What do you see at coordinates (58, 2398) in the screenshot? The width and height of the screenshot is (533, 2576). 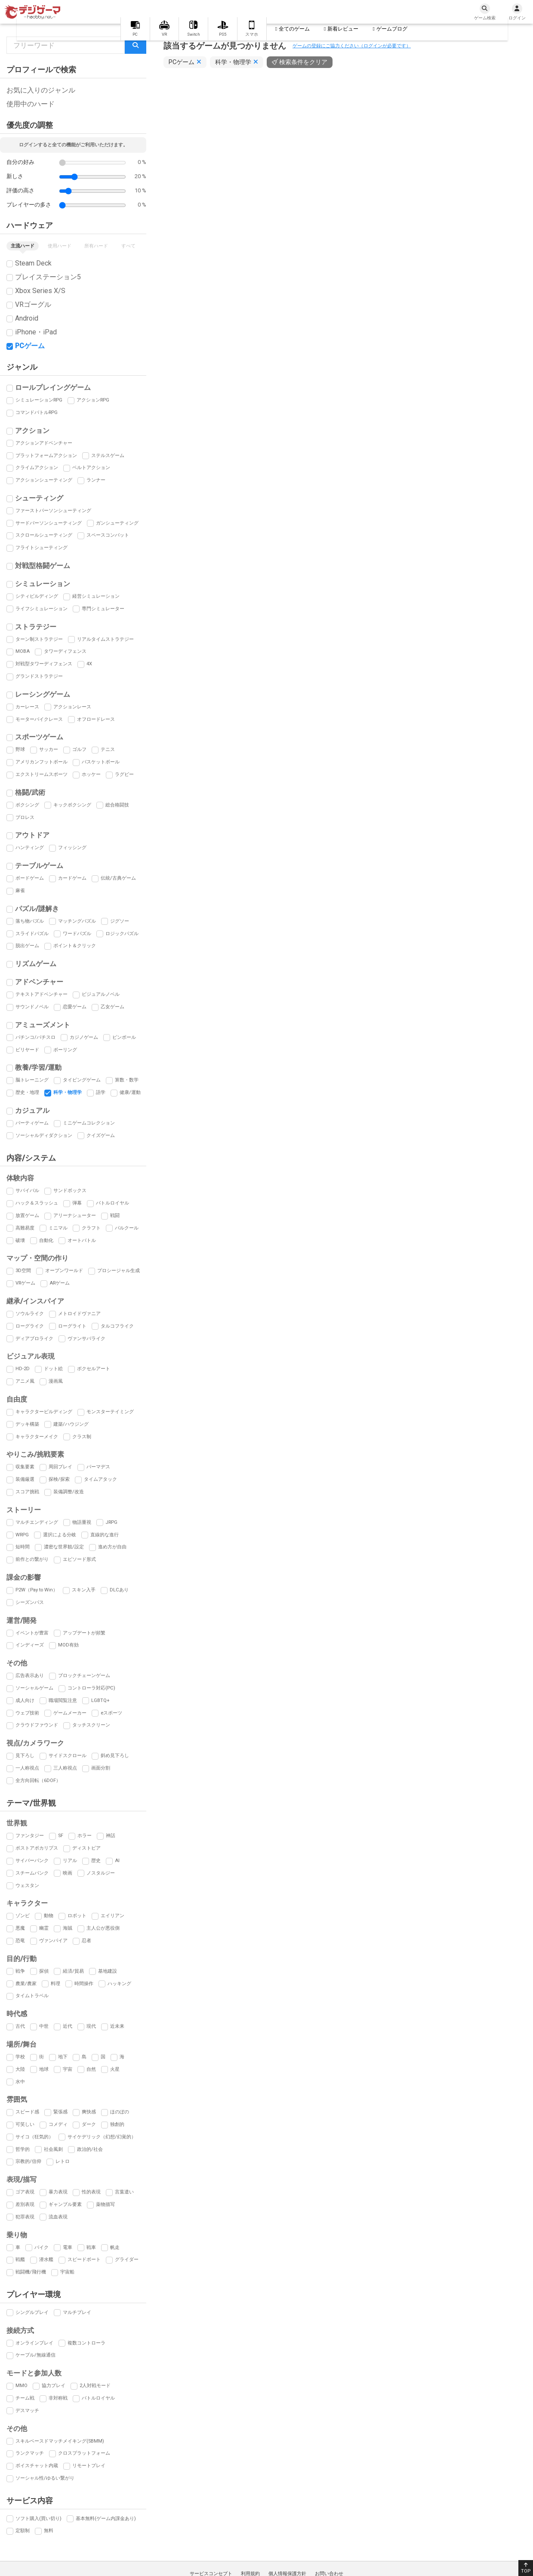 I see `非対称戦` at bounding box center [58, 2398].